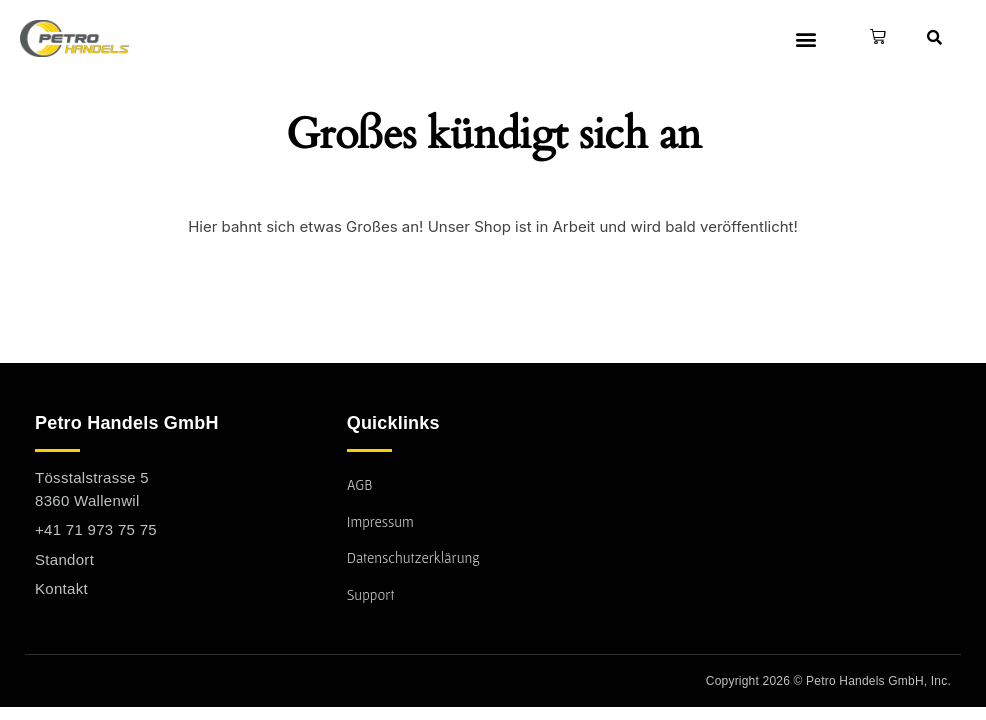 The width and height of the screenshot is (986, 720). I want to click on Impressum, so click(381, 521).